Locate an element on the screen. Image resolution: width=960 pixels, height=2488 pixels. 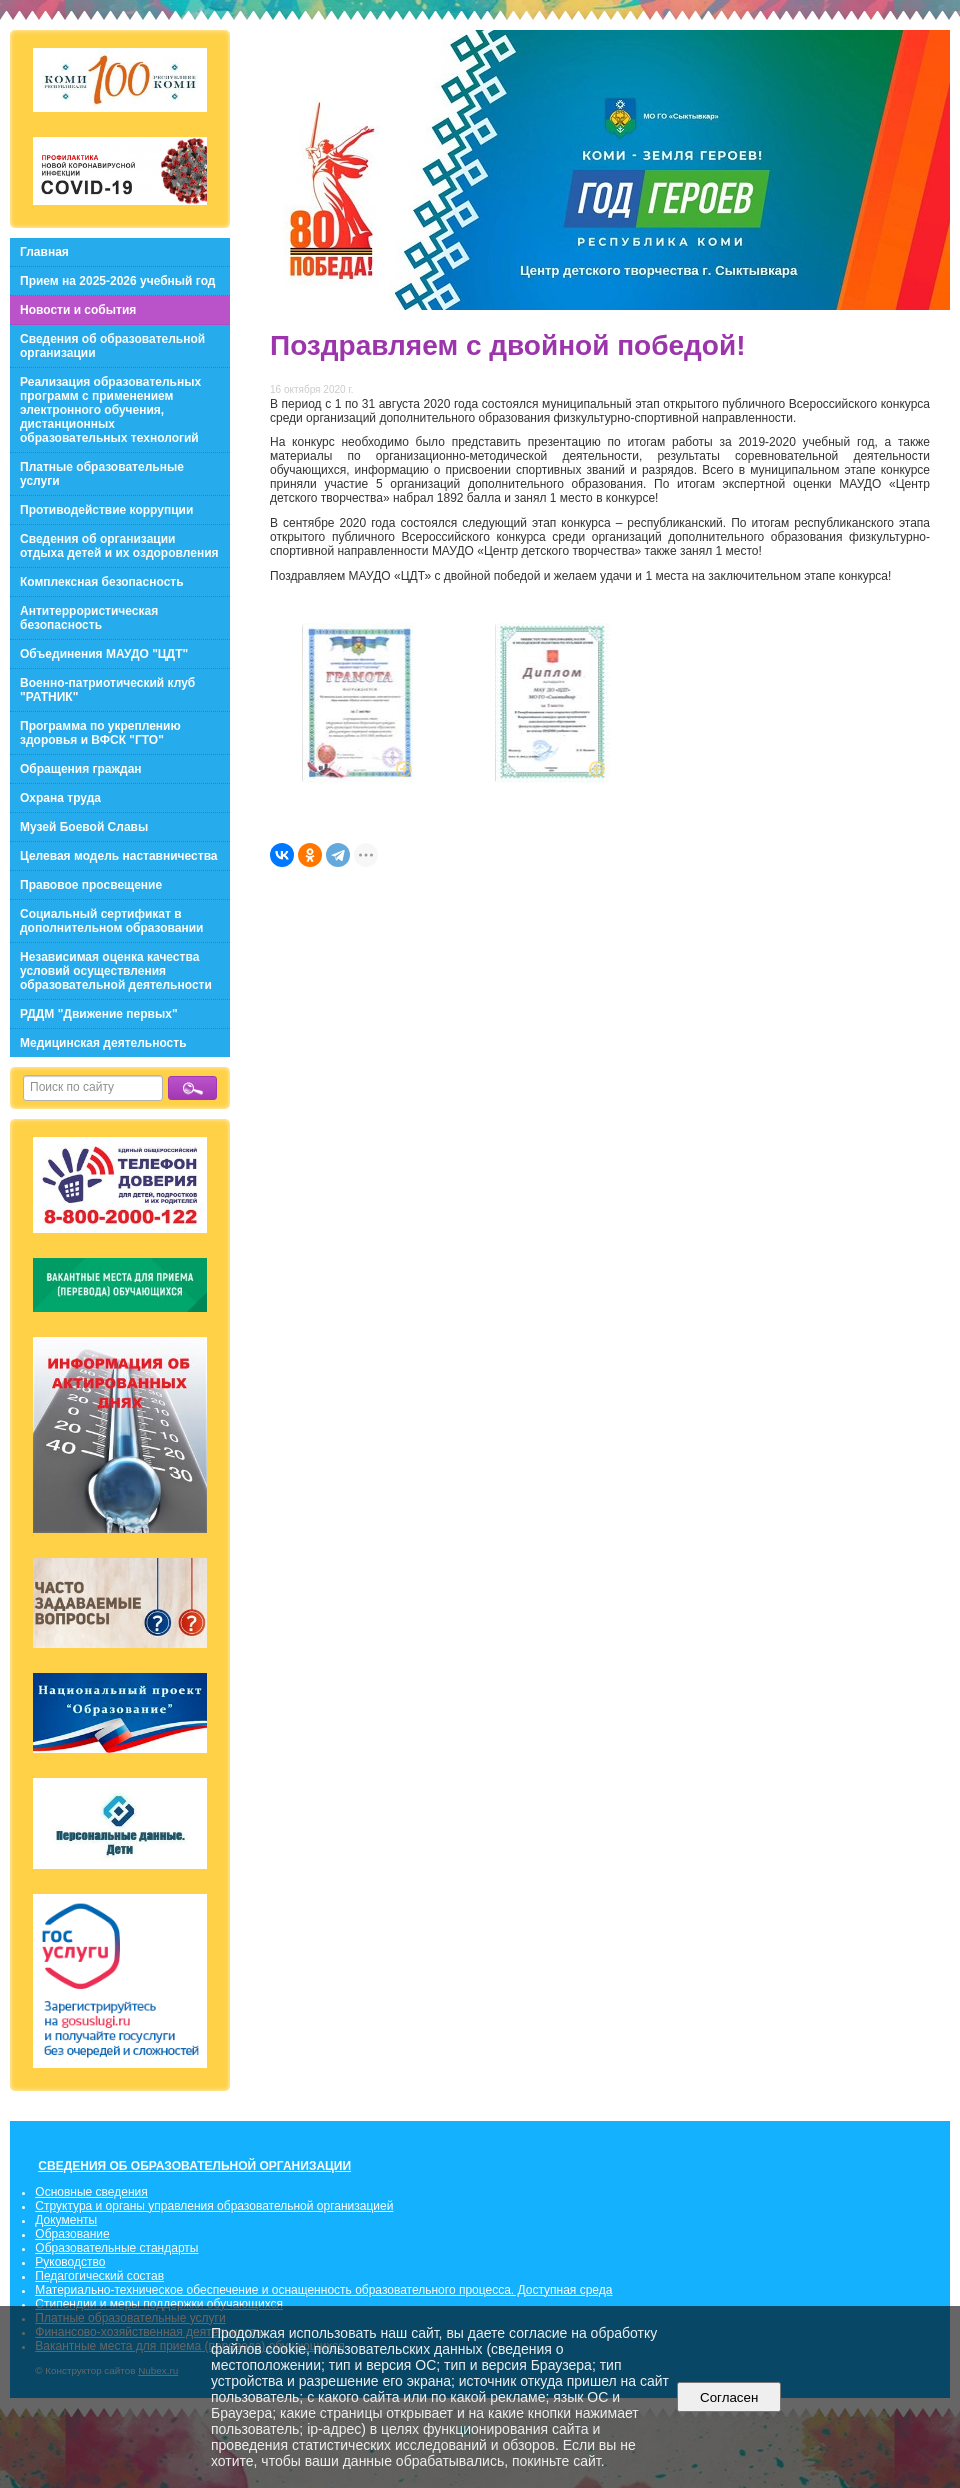
Медицинская деятельность is located at coordinates (103, 1043).